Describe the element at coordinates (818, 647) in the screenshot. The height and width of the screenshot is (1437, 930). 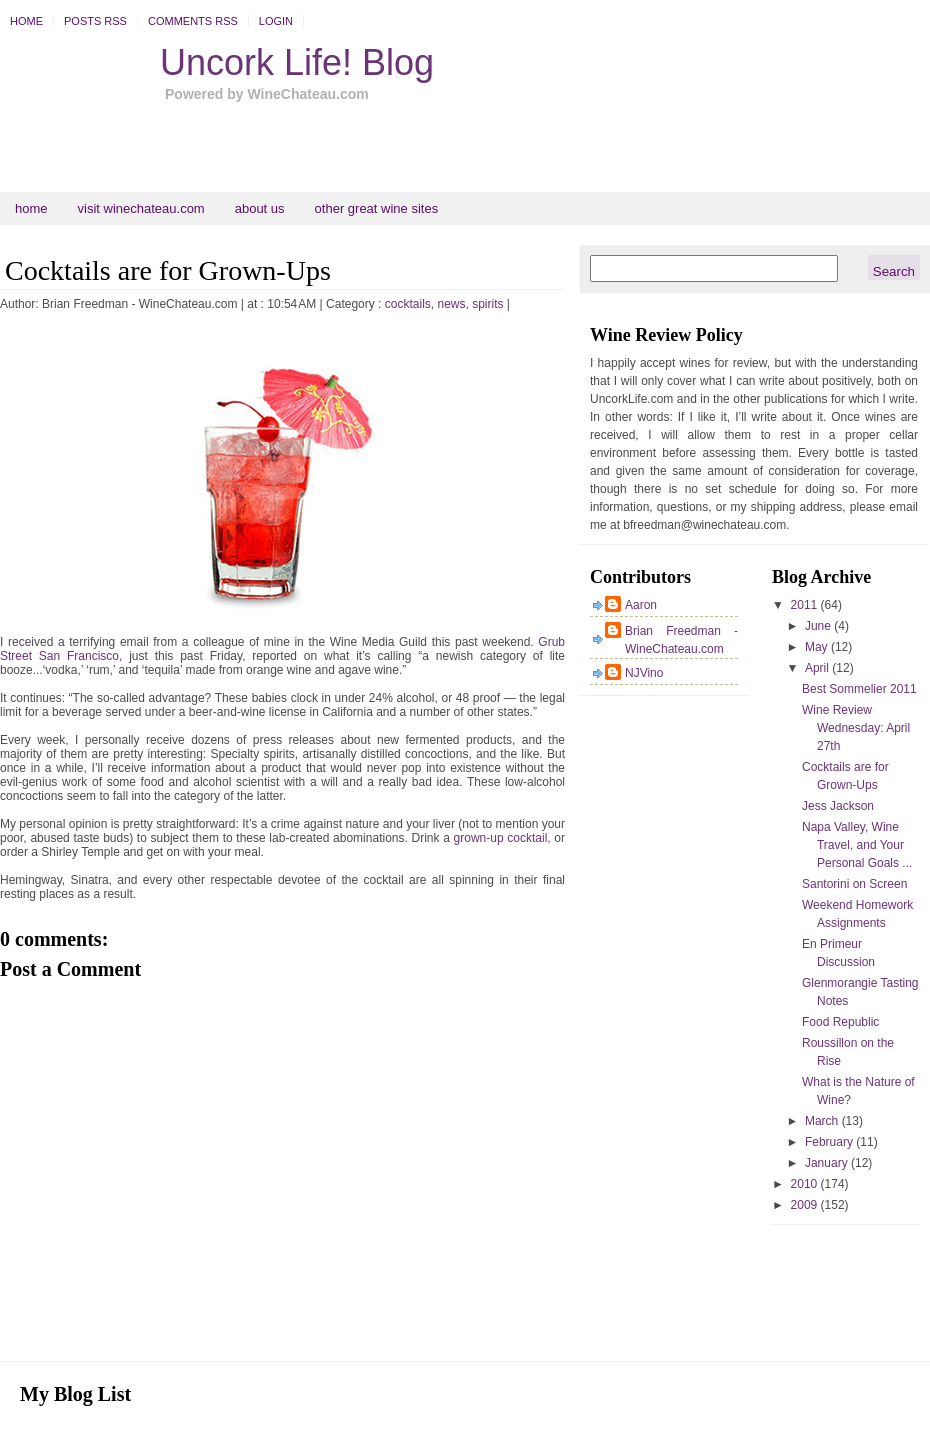
I see `May` at that location.